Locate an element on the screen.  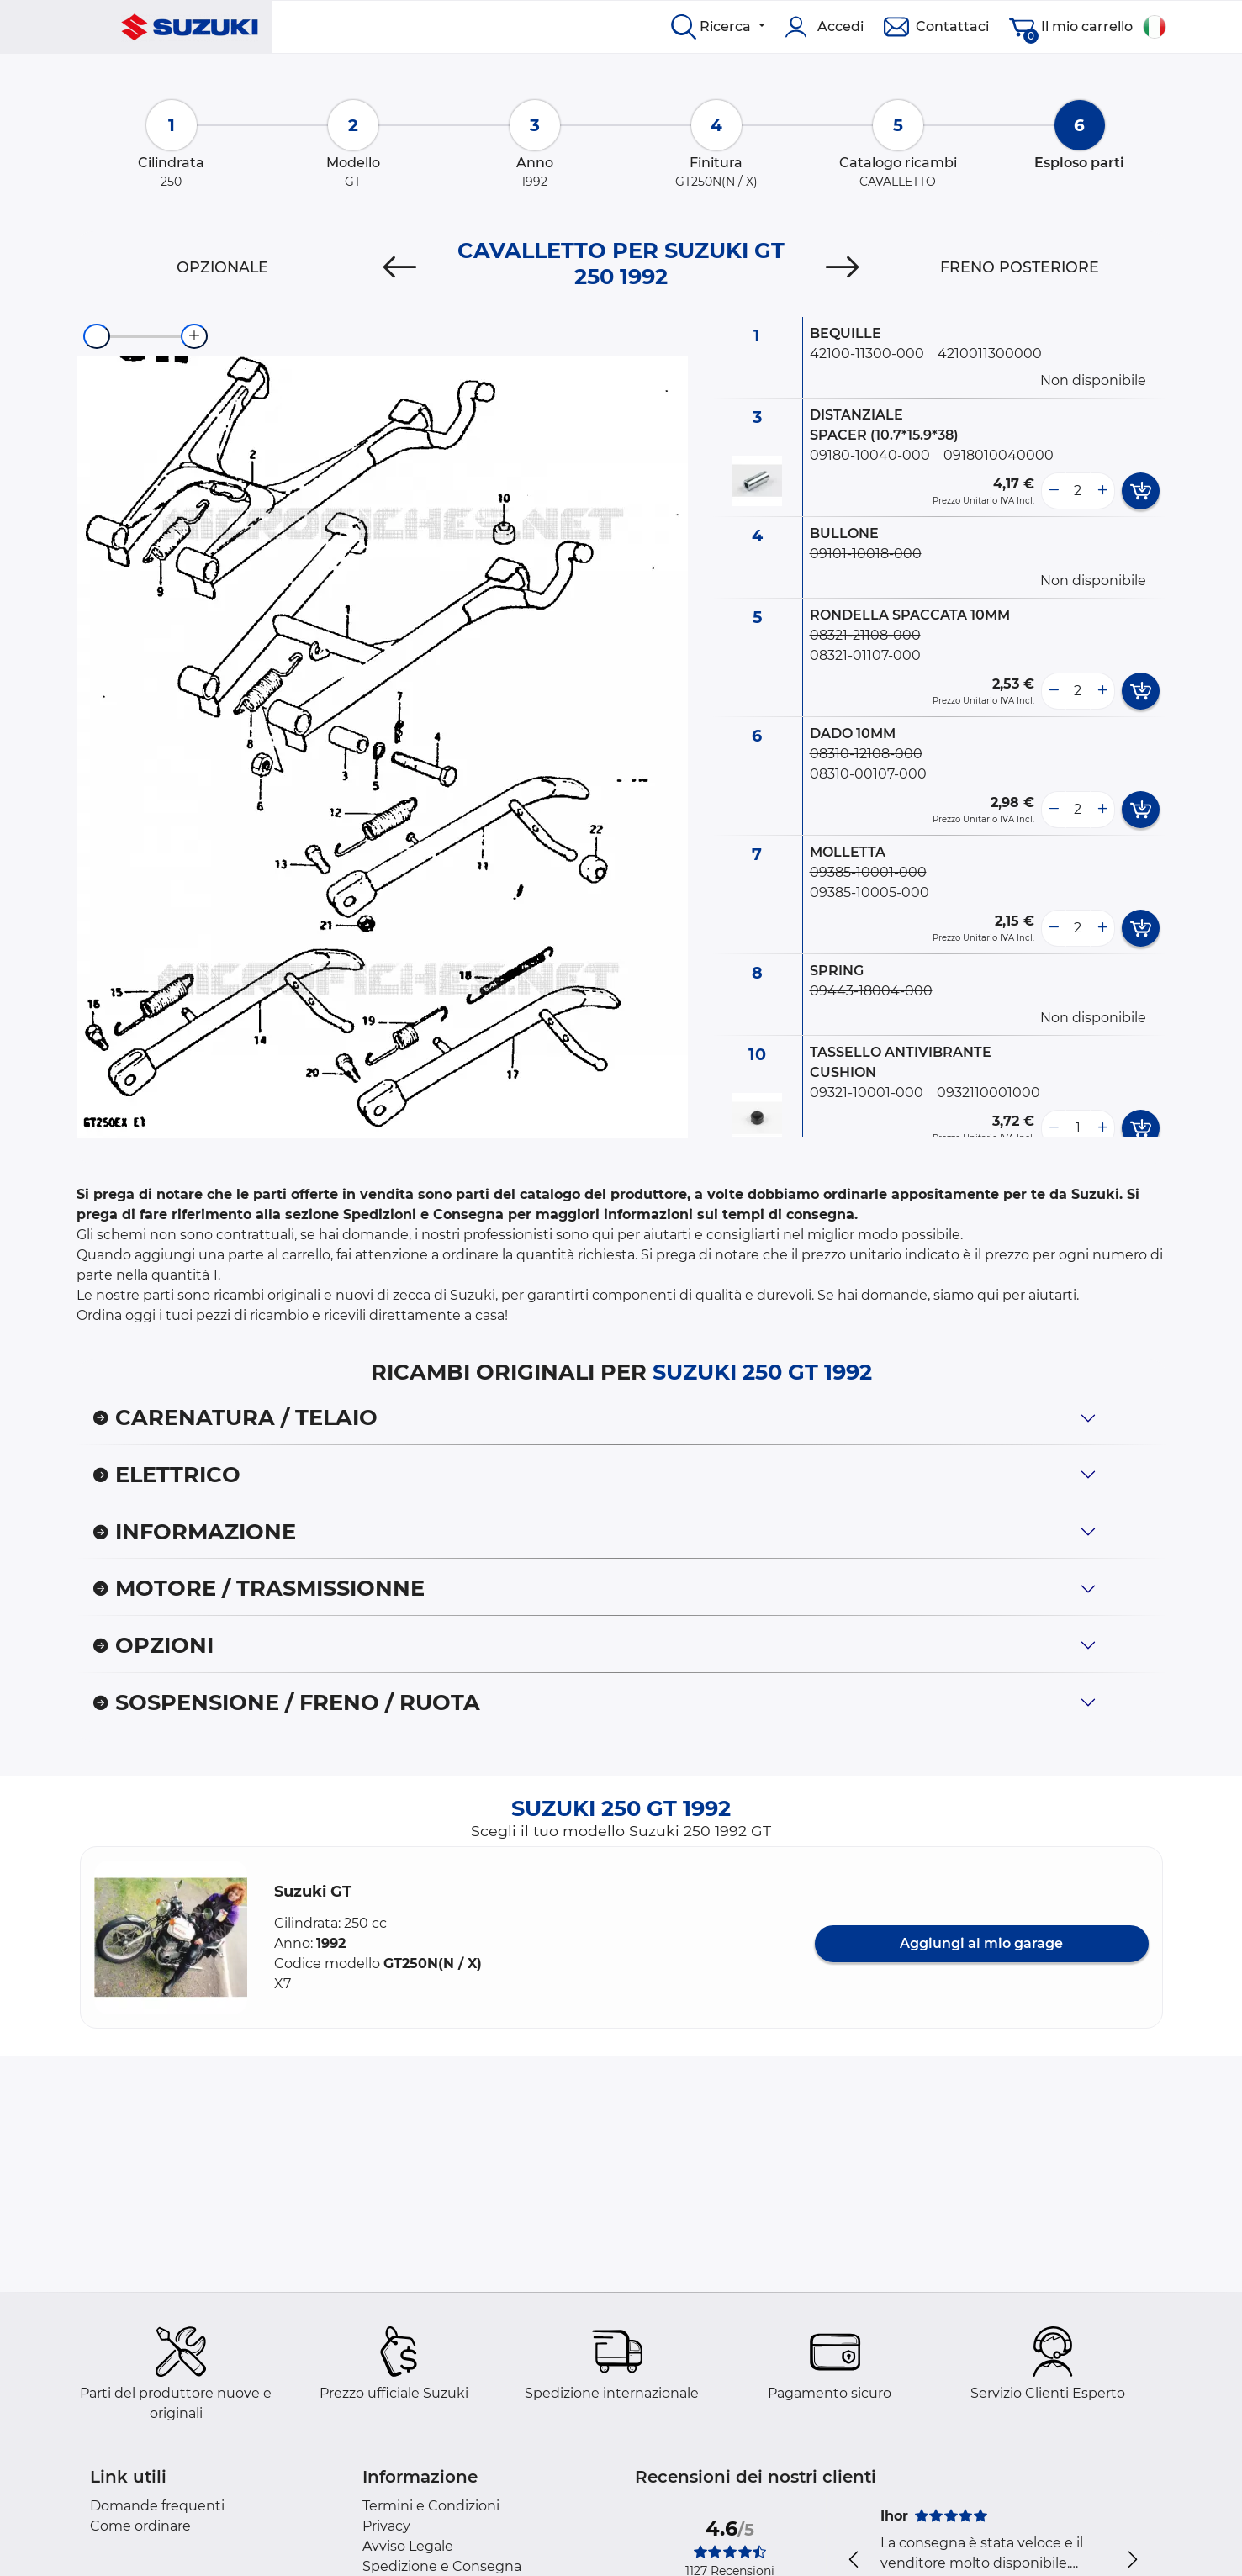
Come ordinare is located at coordinates (140, 2526).